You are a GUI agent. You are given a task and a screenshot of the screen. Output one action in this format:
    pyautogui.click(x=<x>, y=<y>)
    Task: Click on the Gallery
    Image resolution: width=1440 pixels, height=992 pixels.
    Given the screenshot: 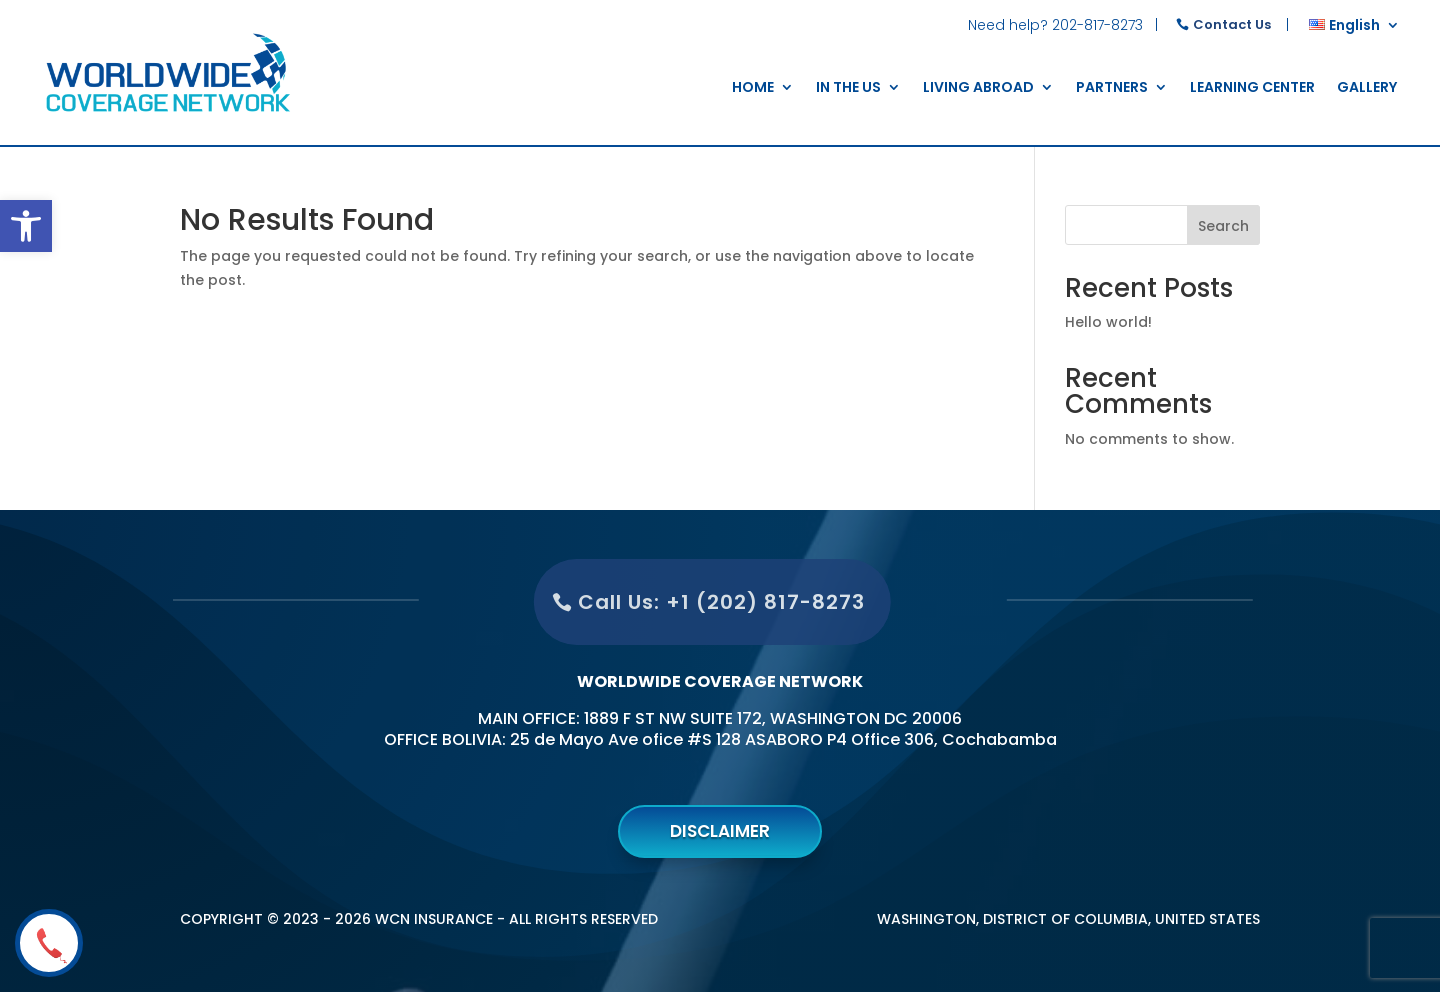 What is the action you would take?
    pyautogui.click(x=1367, y=88)
    